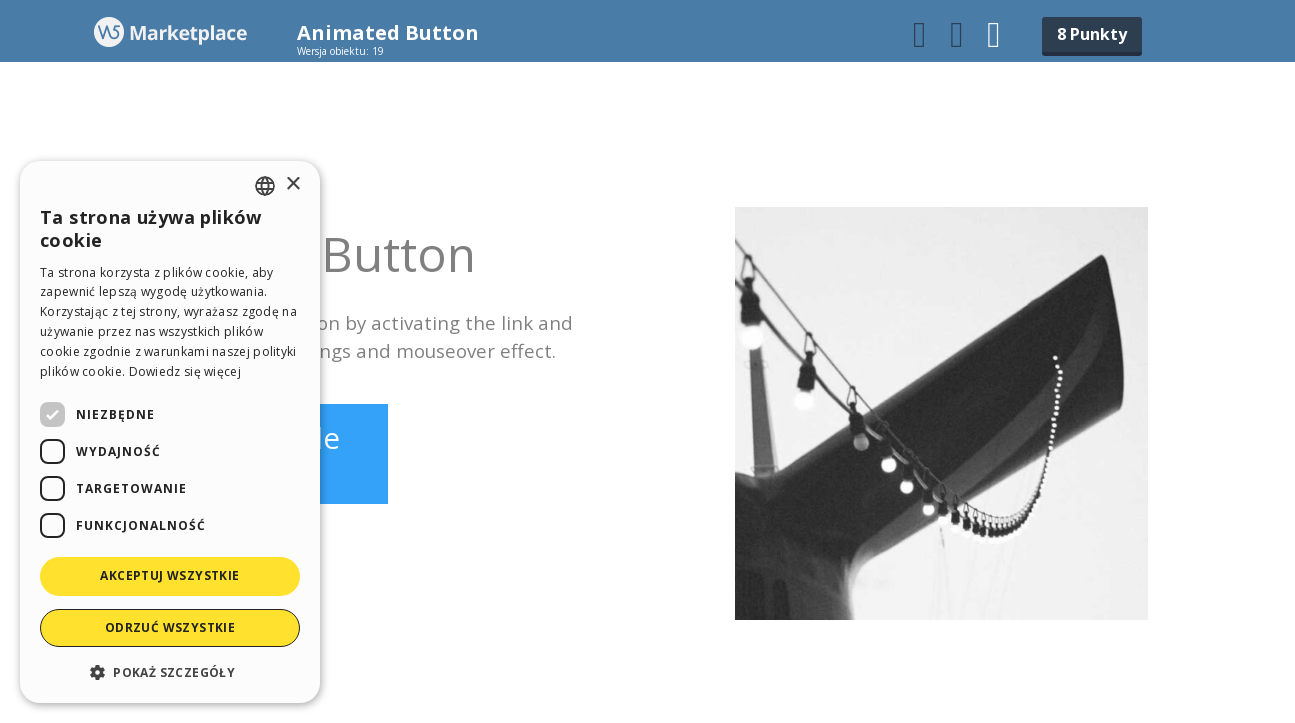 The width and height of the screenshot is (1295, 723). What do you see at coordinates (185, 371) in the screenshot?
I see `Dowiedz się więcej [Read more, opens a new window]` at bounding box center [185, 371].